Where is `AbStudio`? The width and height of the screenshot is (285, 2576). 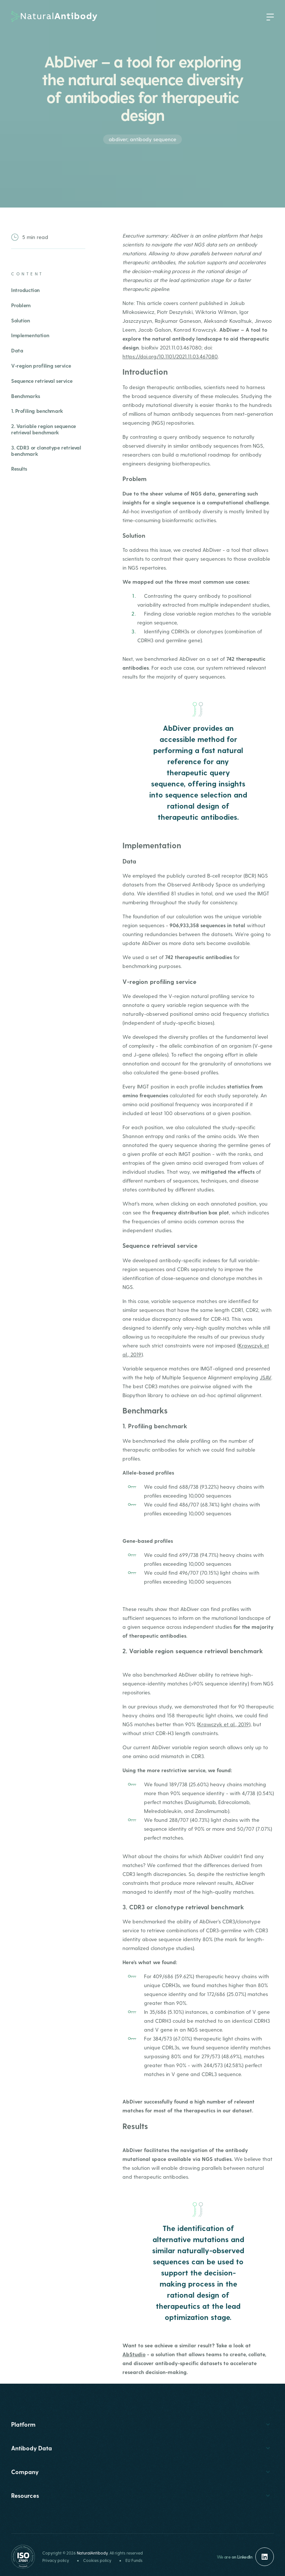
AbStudio is located at coordinates (133, 2354).